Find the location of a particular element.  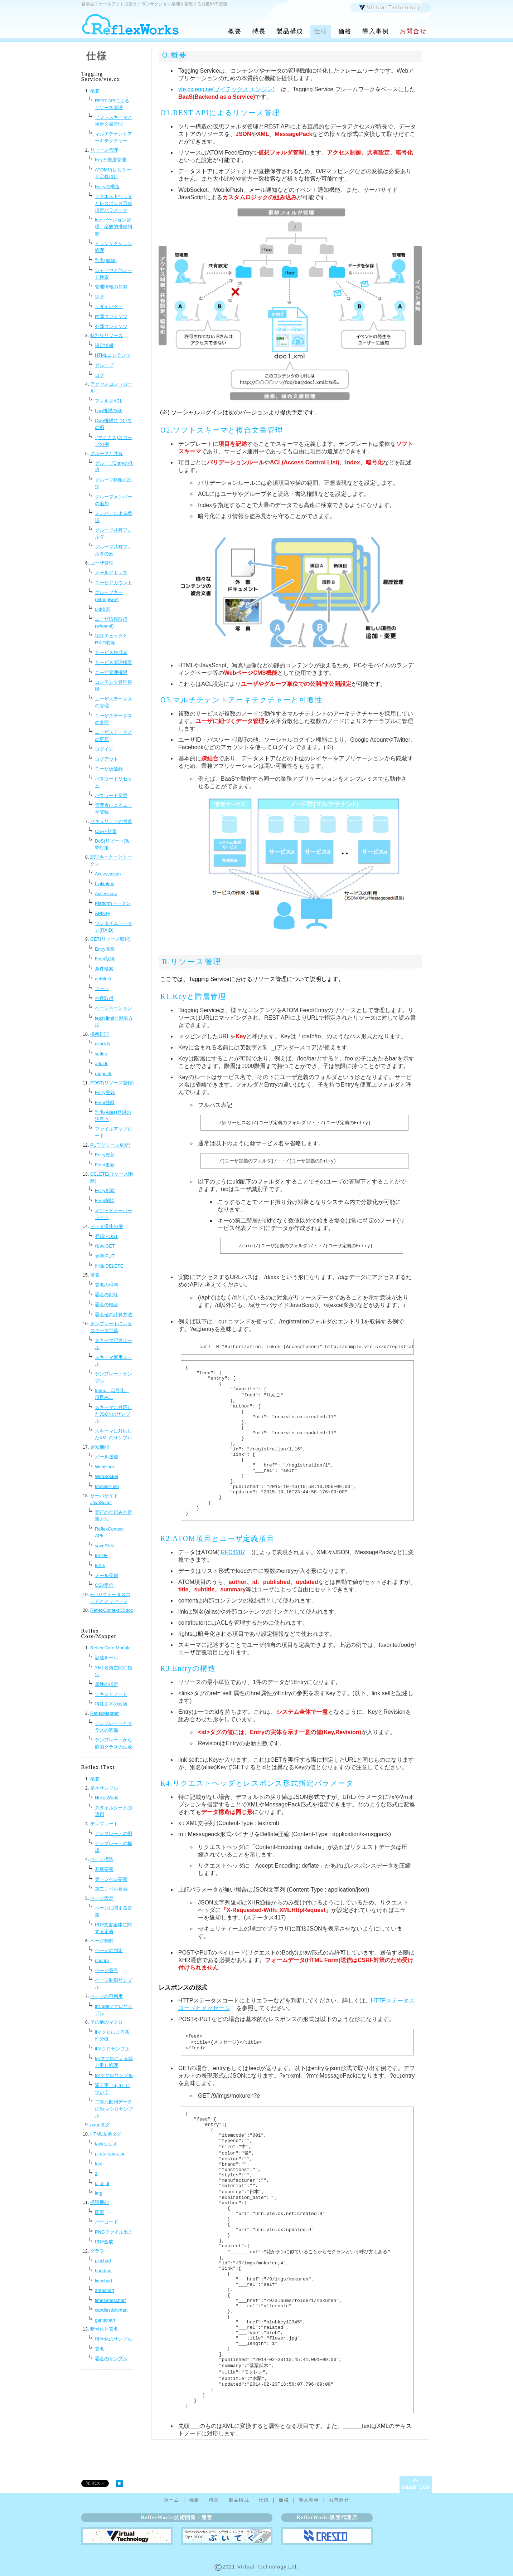

piechart is located at coordinates (103, 2260).